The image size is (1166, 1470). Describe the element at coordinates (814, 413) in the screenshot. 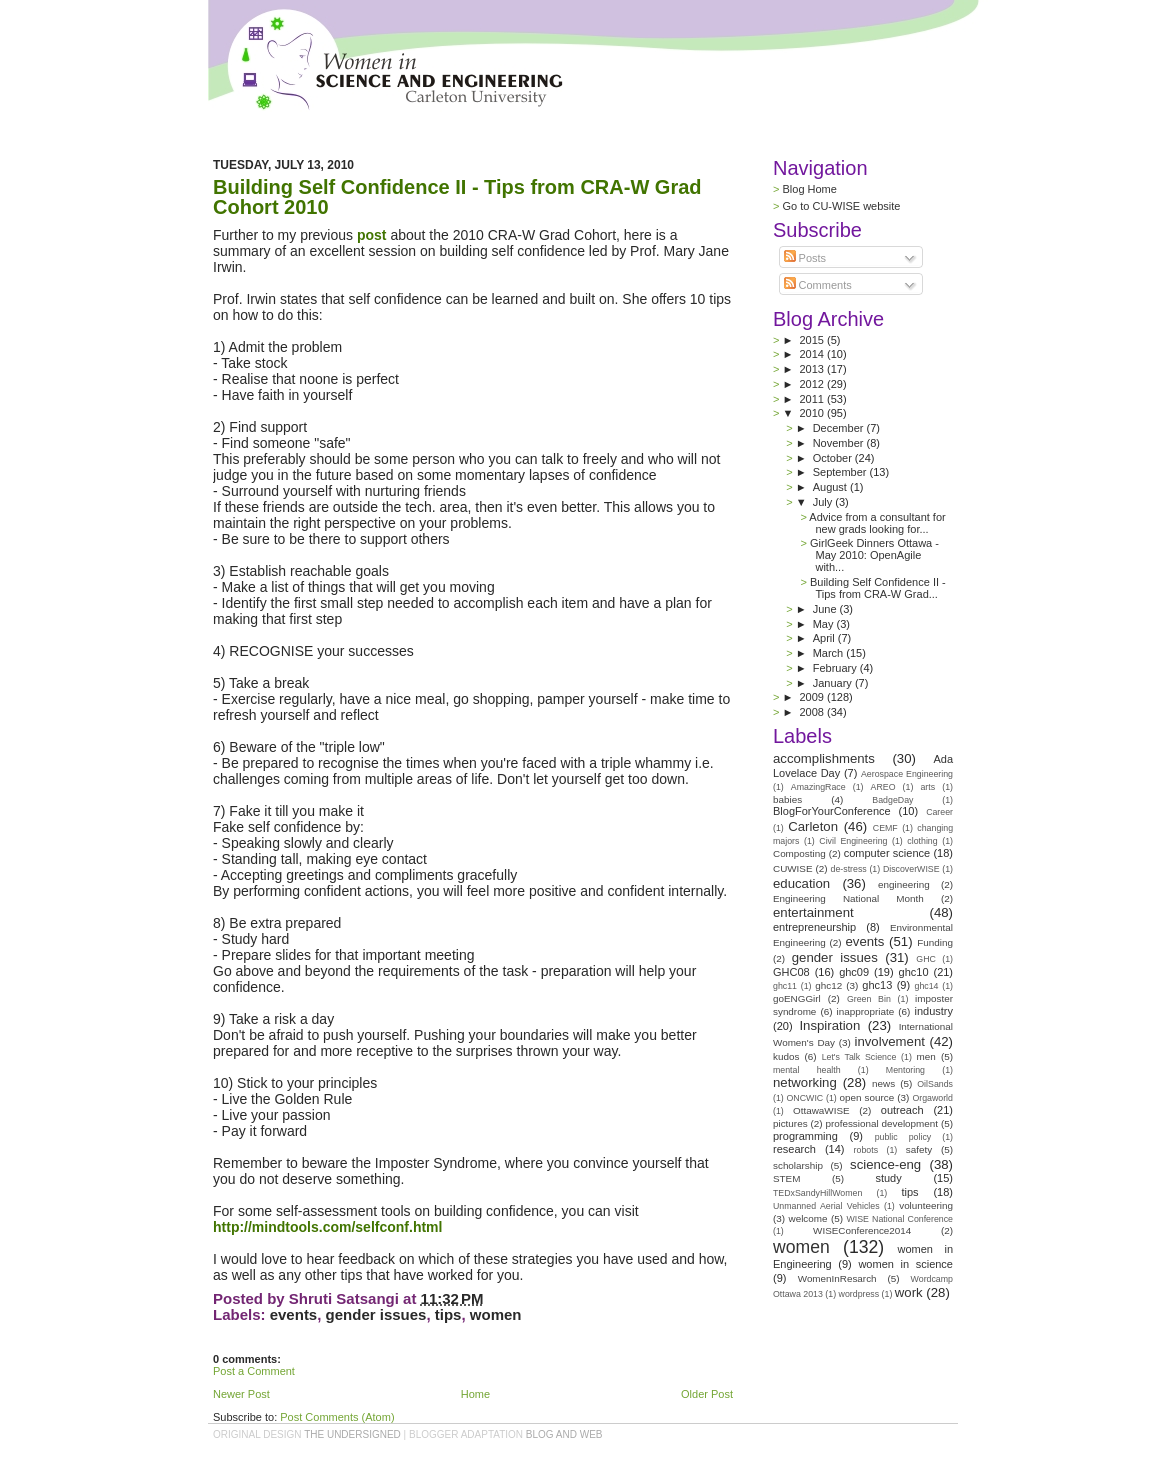

I see `2010` at that location.